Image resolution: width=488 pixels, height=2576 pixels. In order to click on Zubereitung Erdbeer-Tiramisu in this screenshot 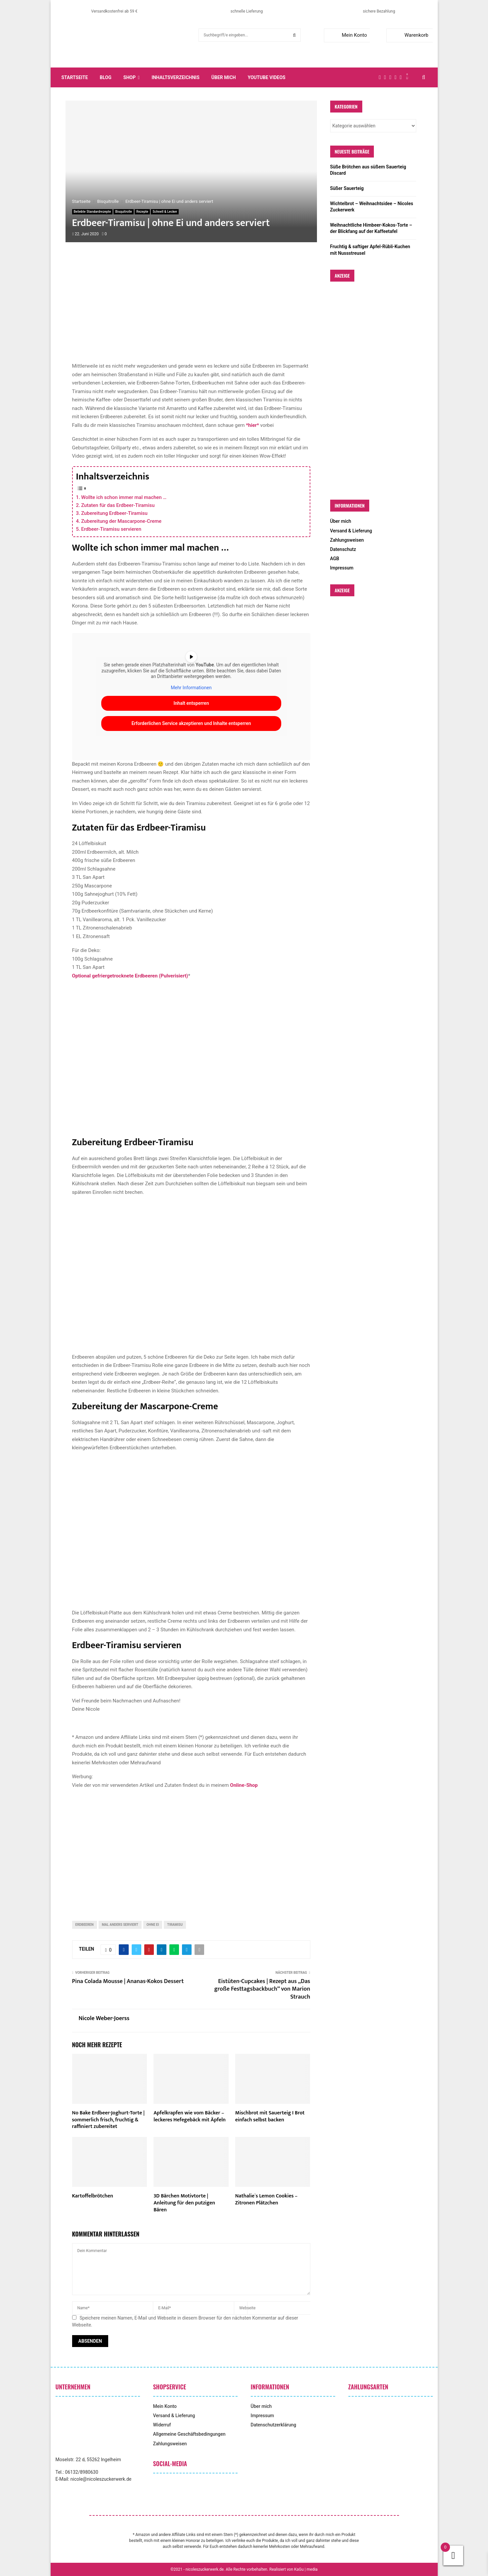, I will do `click(114, 513)`.